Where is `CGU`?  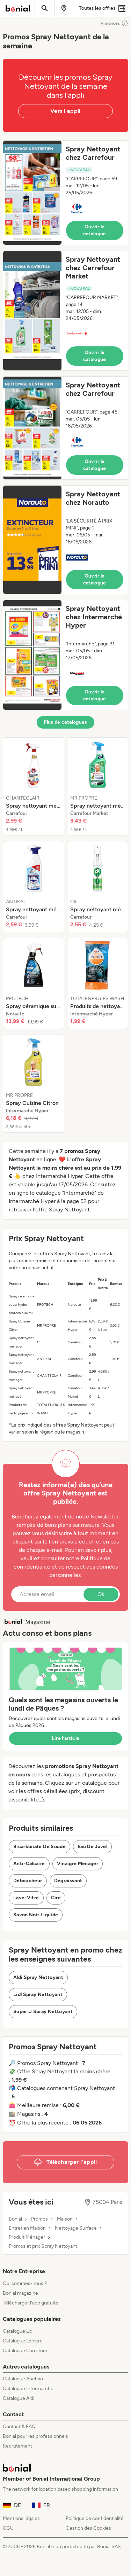
CGU is located at coordinates (8, 2528).